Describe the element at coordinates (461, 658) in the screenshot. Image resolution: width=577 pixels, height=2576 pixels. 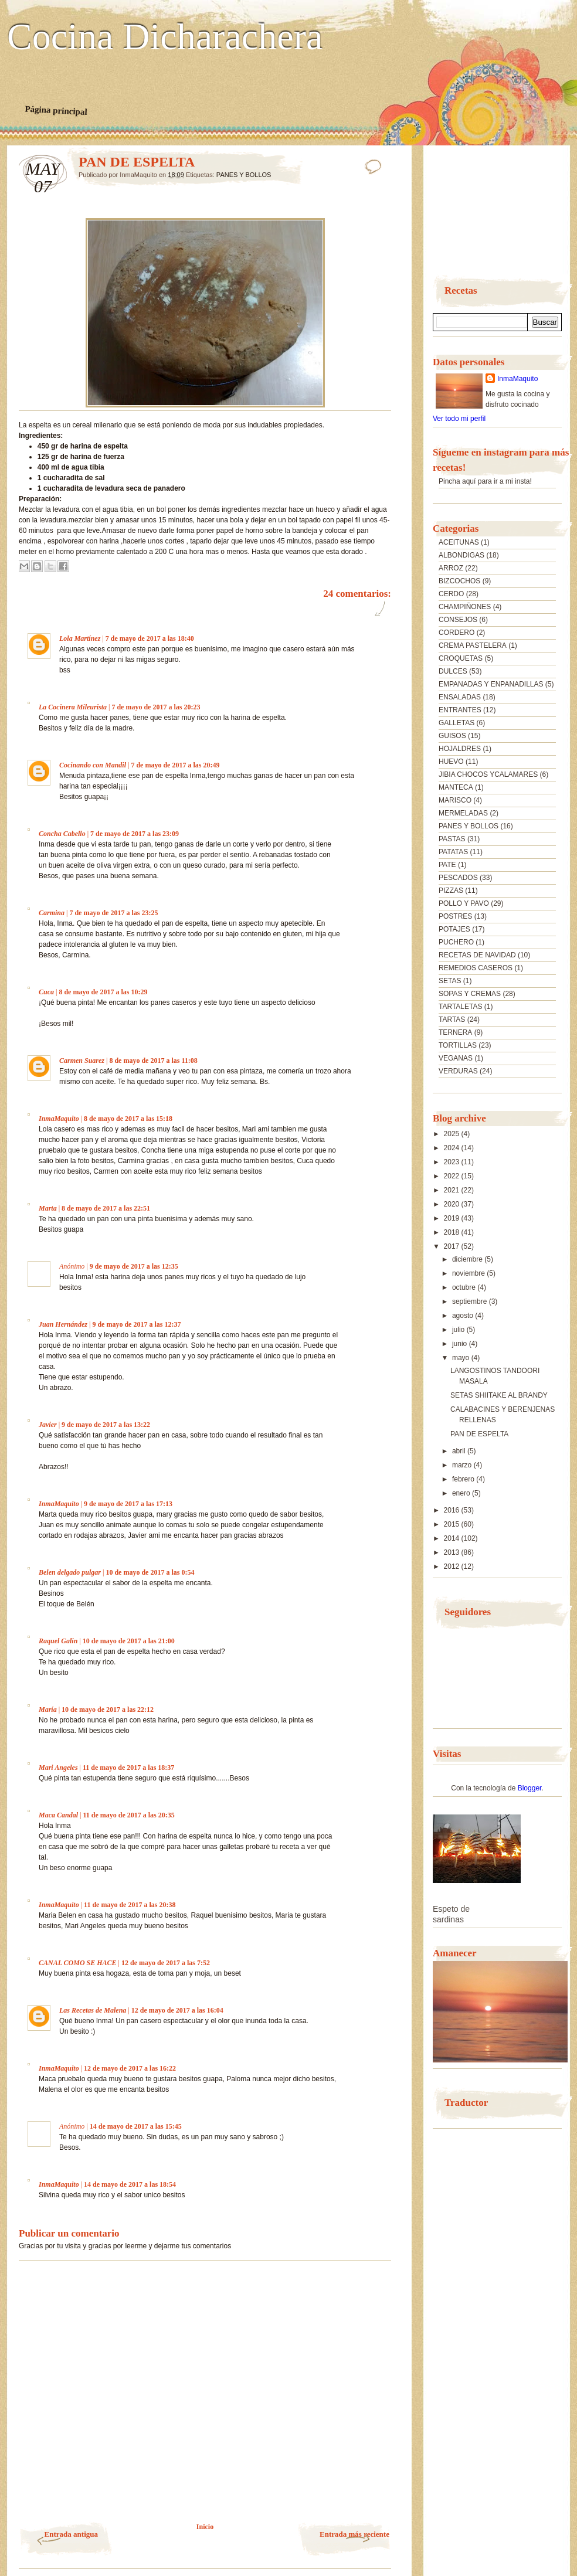
I see `CROQUETAS` at that location.